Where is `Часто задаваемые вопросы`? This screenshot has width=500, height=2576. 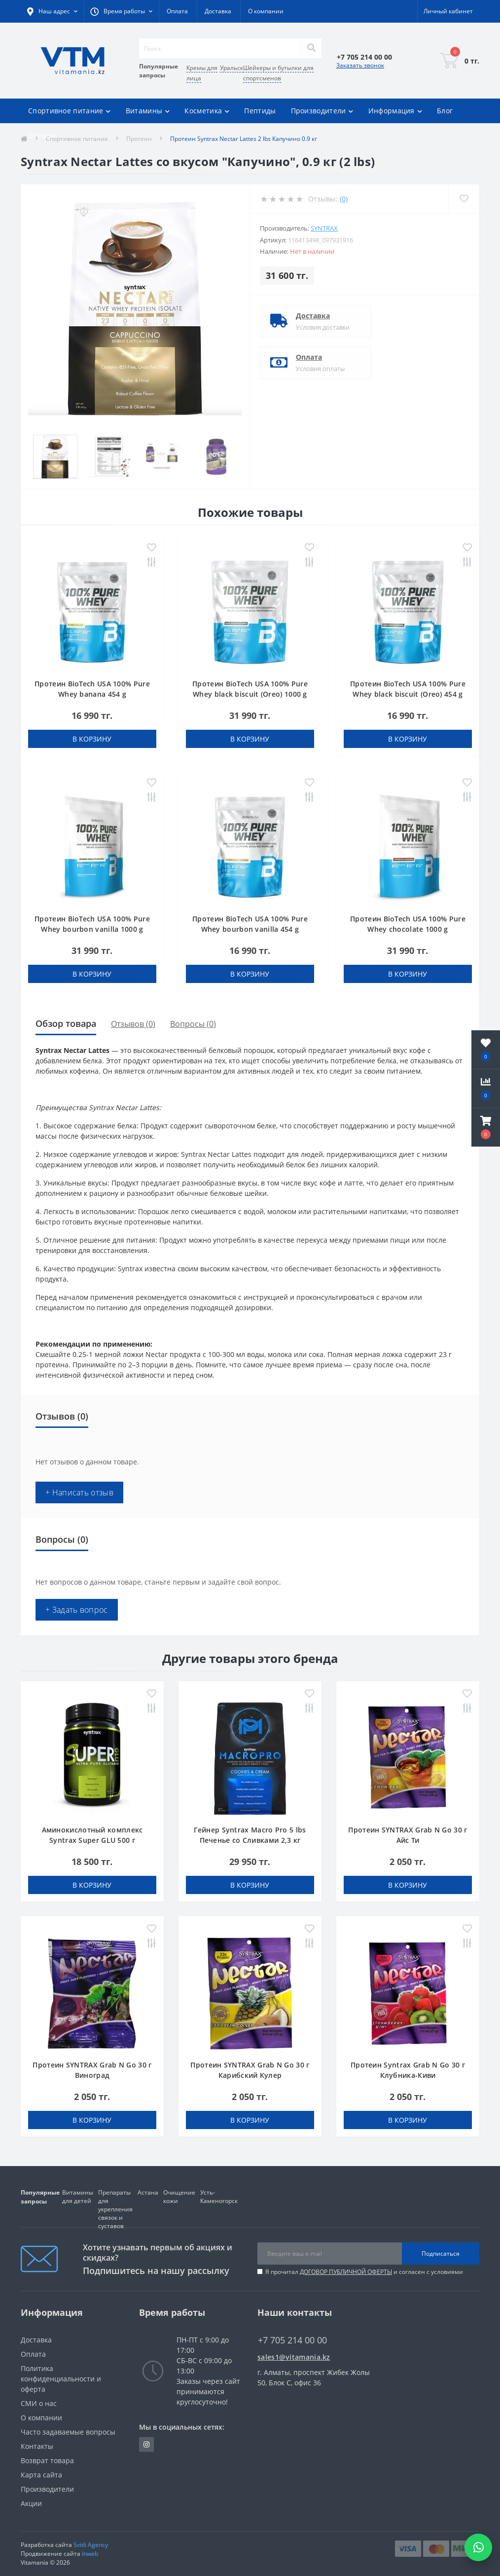 Часто задаваемые вопросы is located at coordinates (68, 2432).